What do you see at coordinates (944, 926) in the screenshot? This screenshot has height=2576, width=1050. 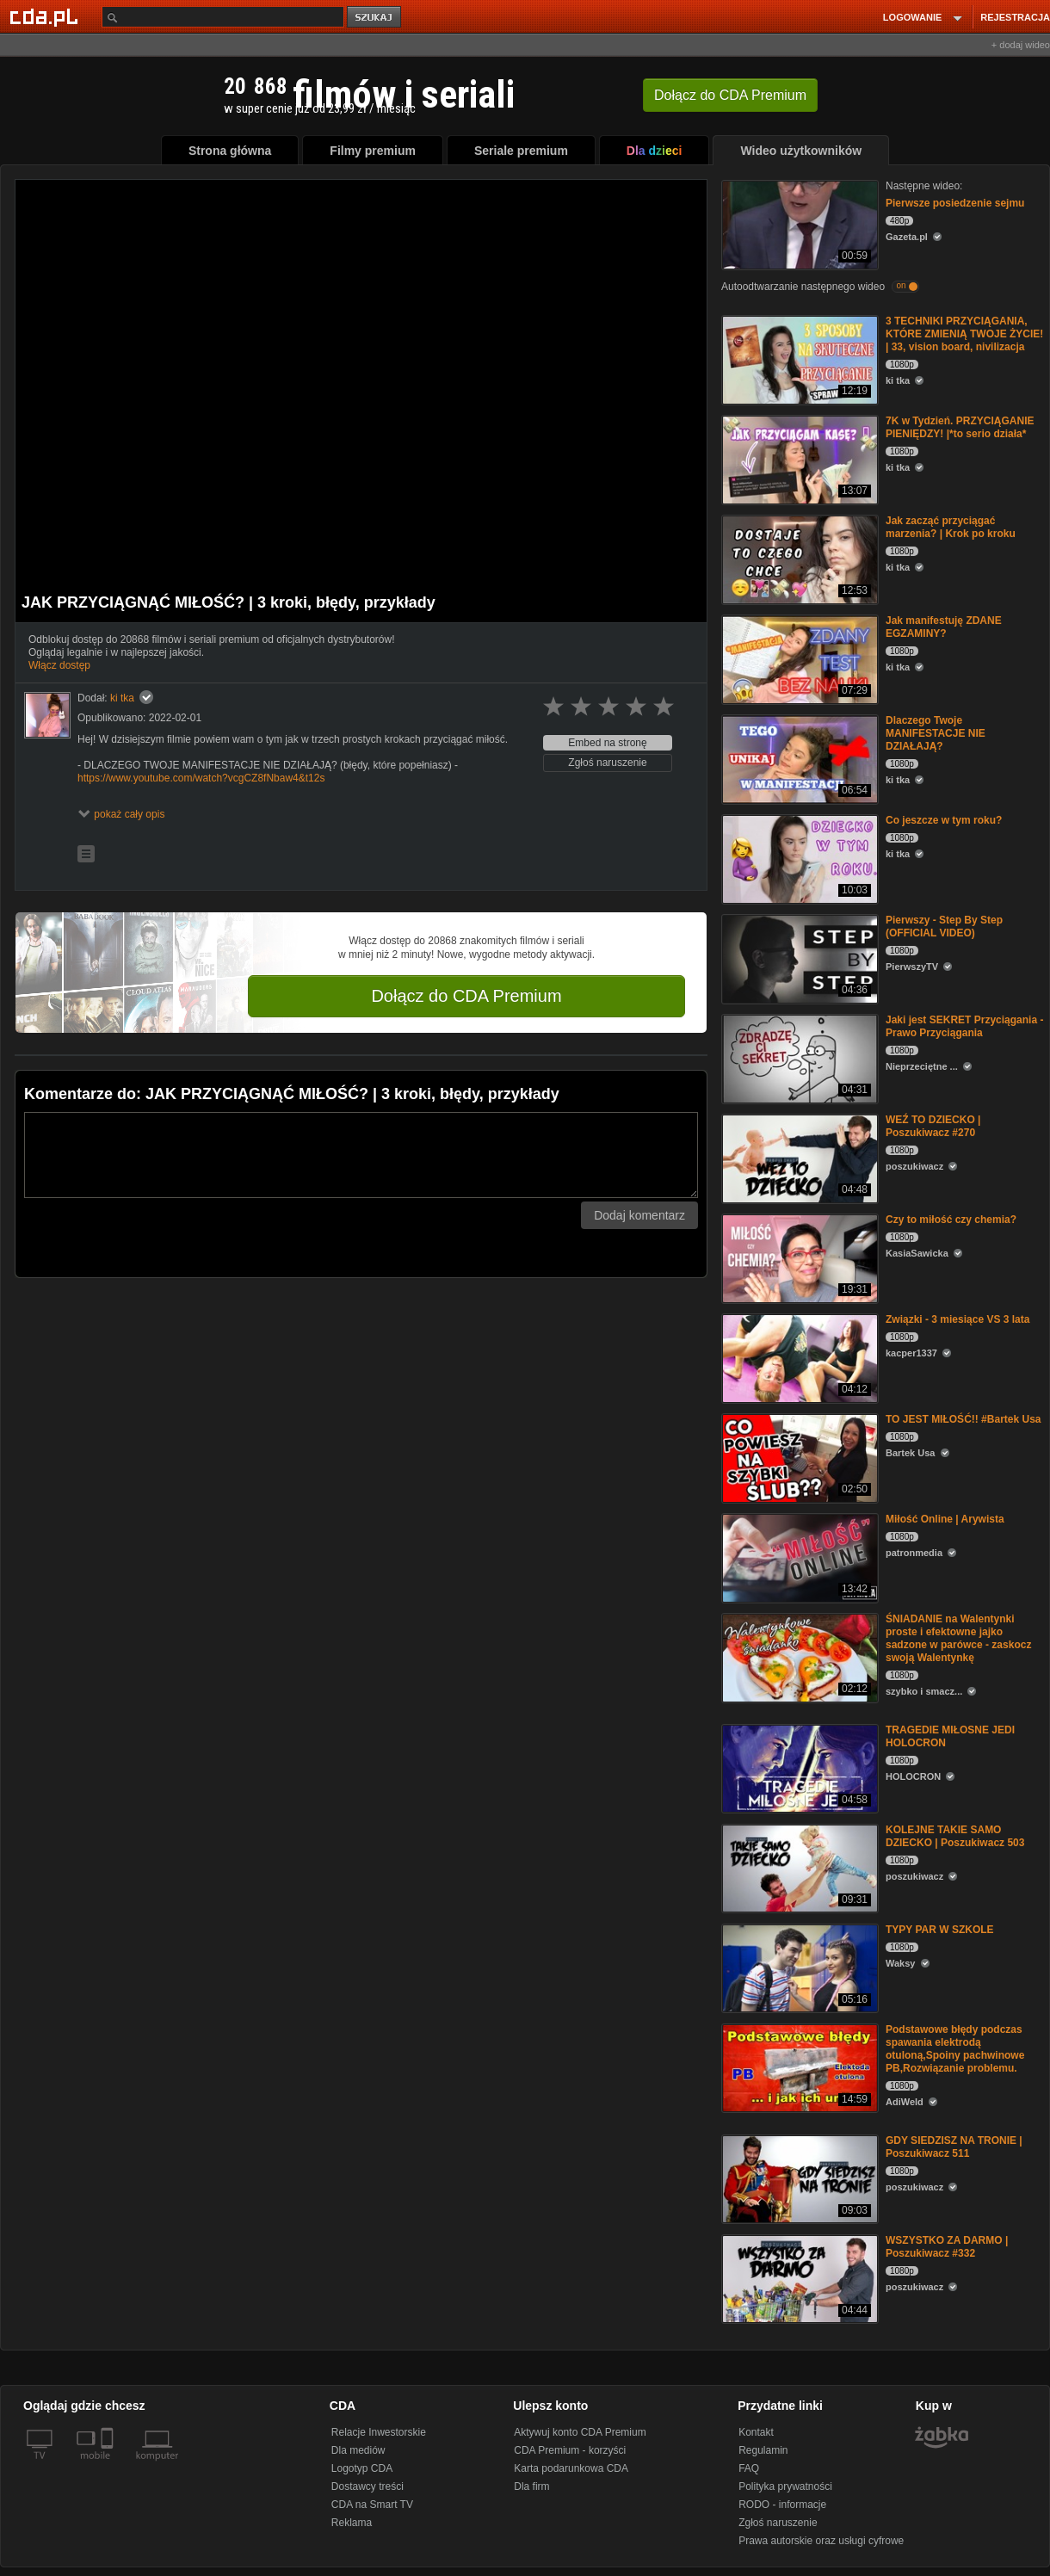 I see `Pierwszy - Step By Step (OFFICIAL VIDEO)` at bounding box center [944, 926].